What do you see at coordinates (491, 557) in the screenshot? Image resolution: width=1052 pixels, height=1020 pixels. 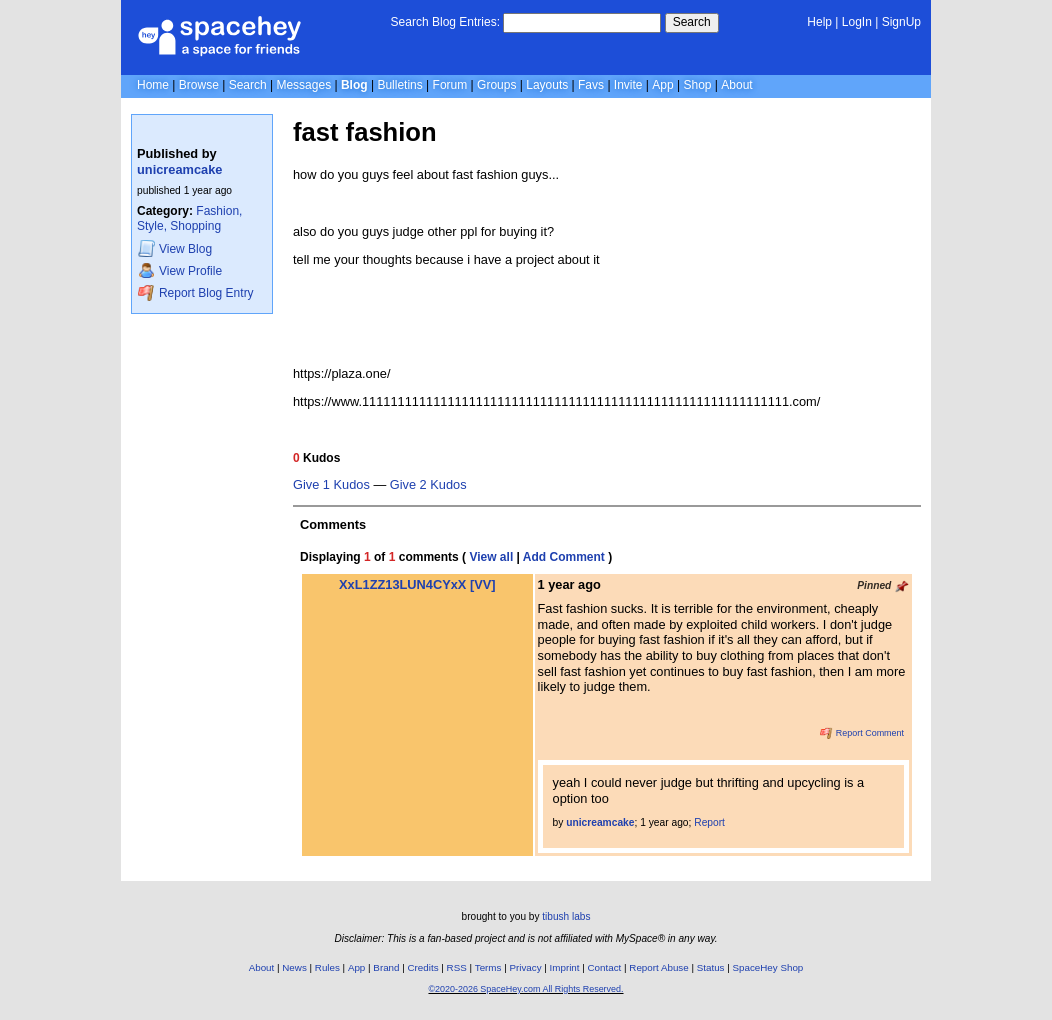 I see `View all` at bounding box center [491, 557].